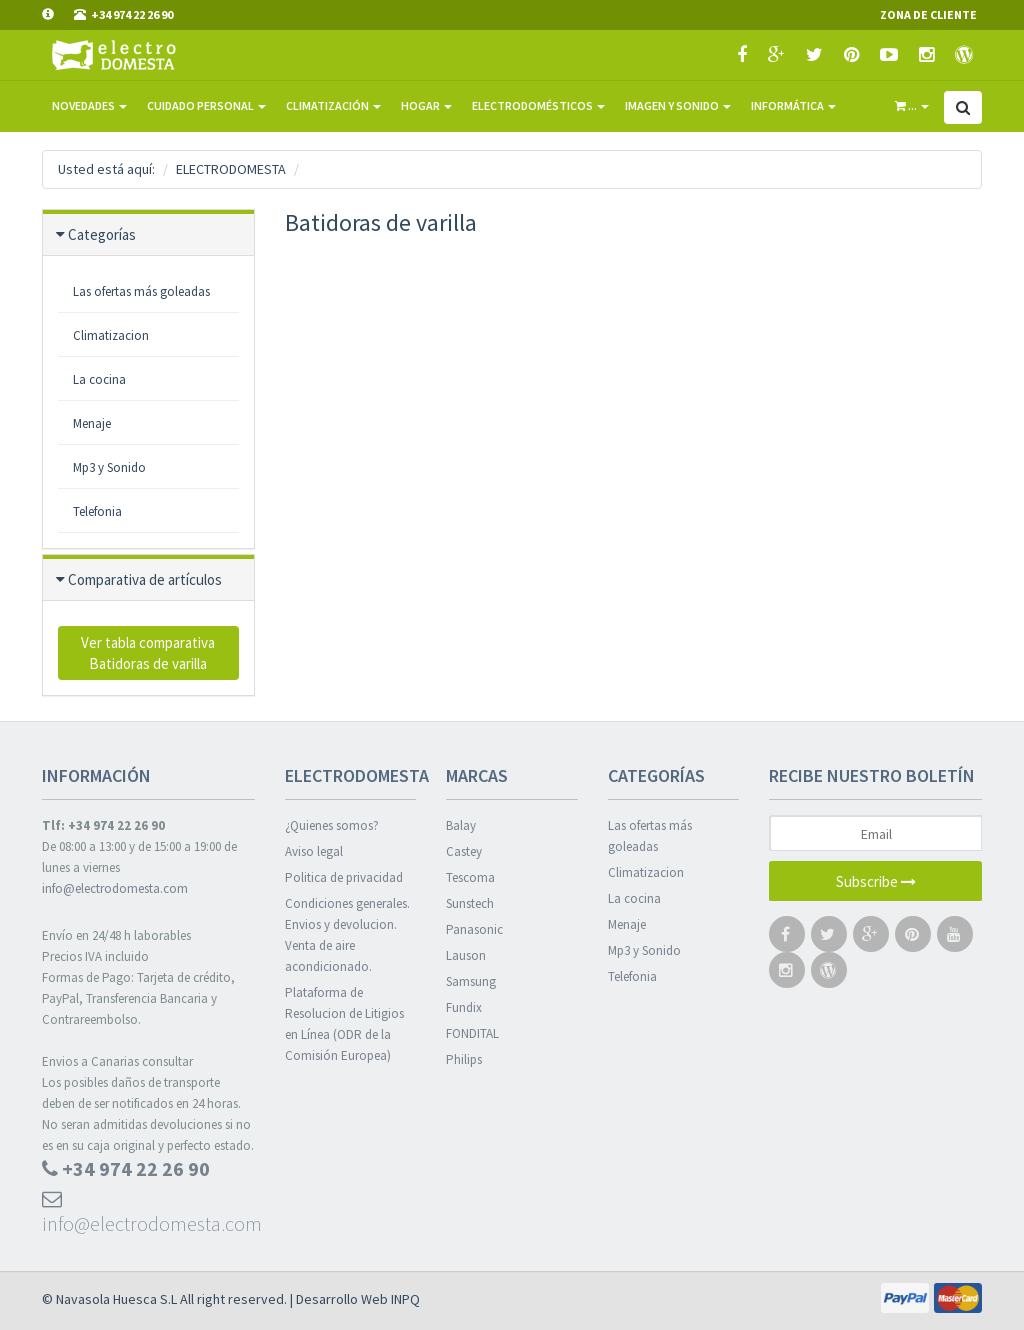 Image resolution: width=1024 pixels, height=1330 pixels. Describe the element at coordinates (793, 105) in the screenshot. I see `Informática` at that location.